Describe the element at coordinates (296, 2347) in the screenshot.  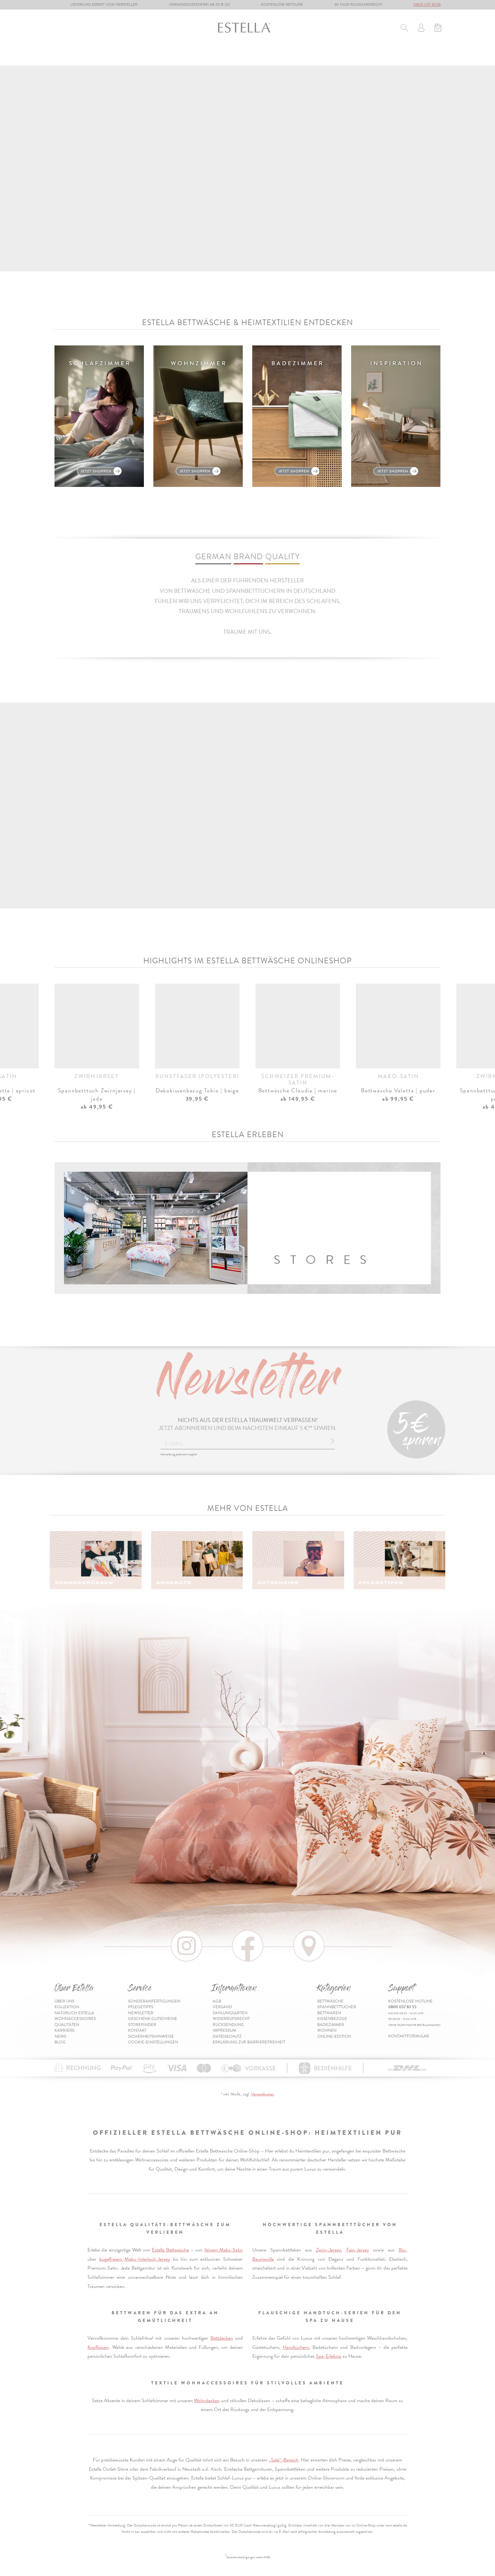
I see `Handtüchern` at that location.